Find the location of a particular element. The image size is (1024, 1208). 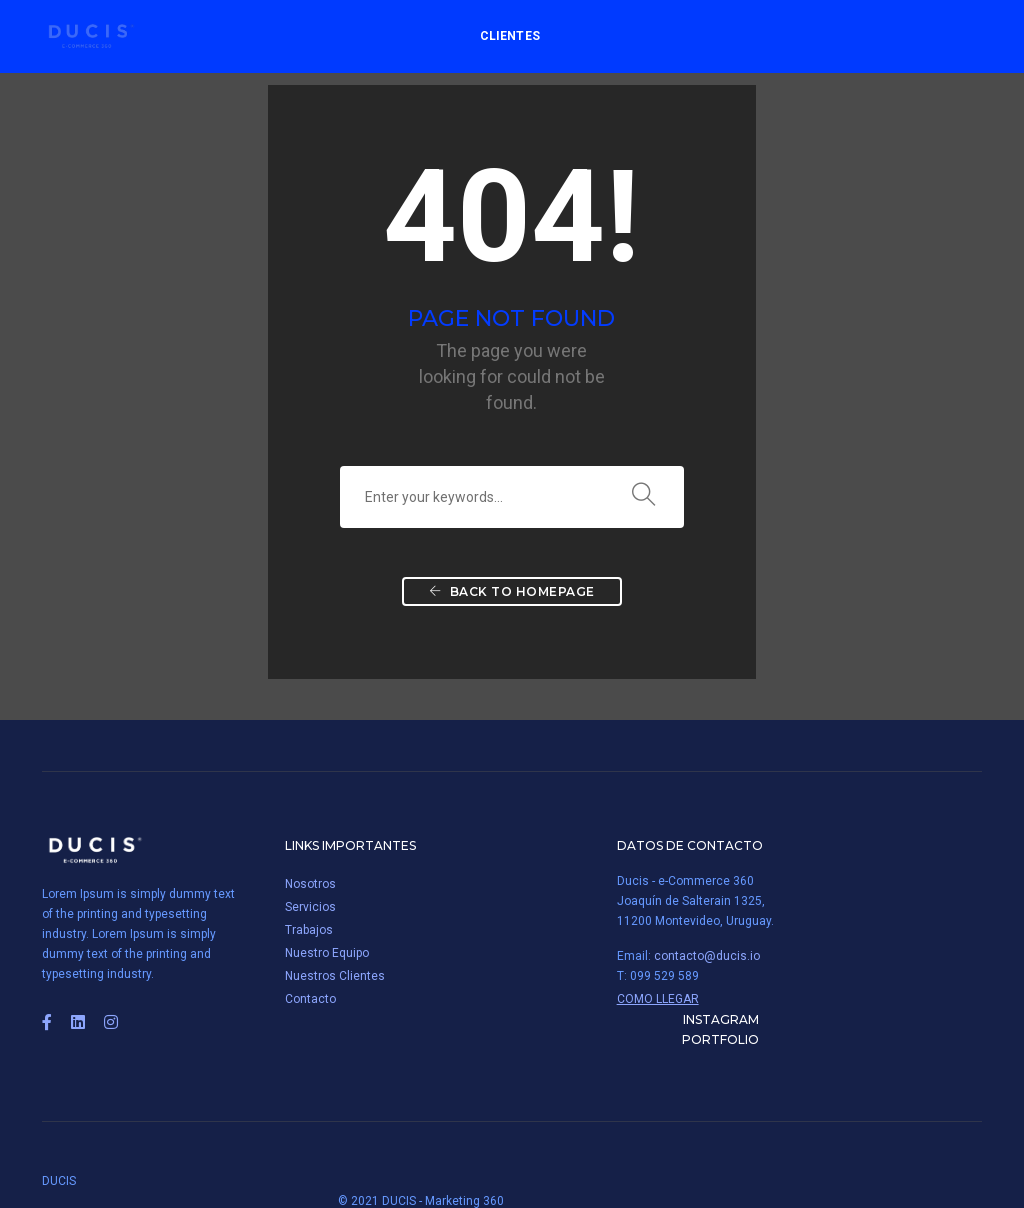

Nosotros is located at coordinates (310, 885).